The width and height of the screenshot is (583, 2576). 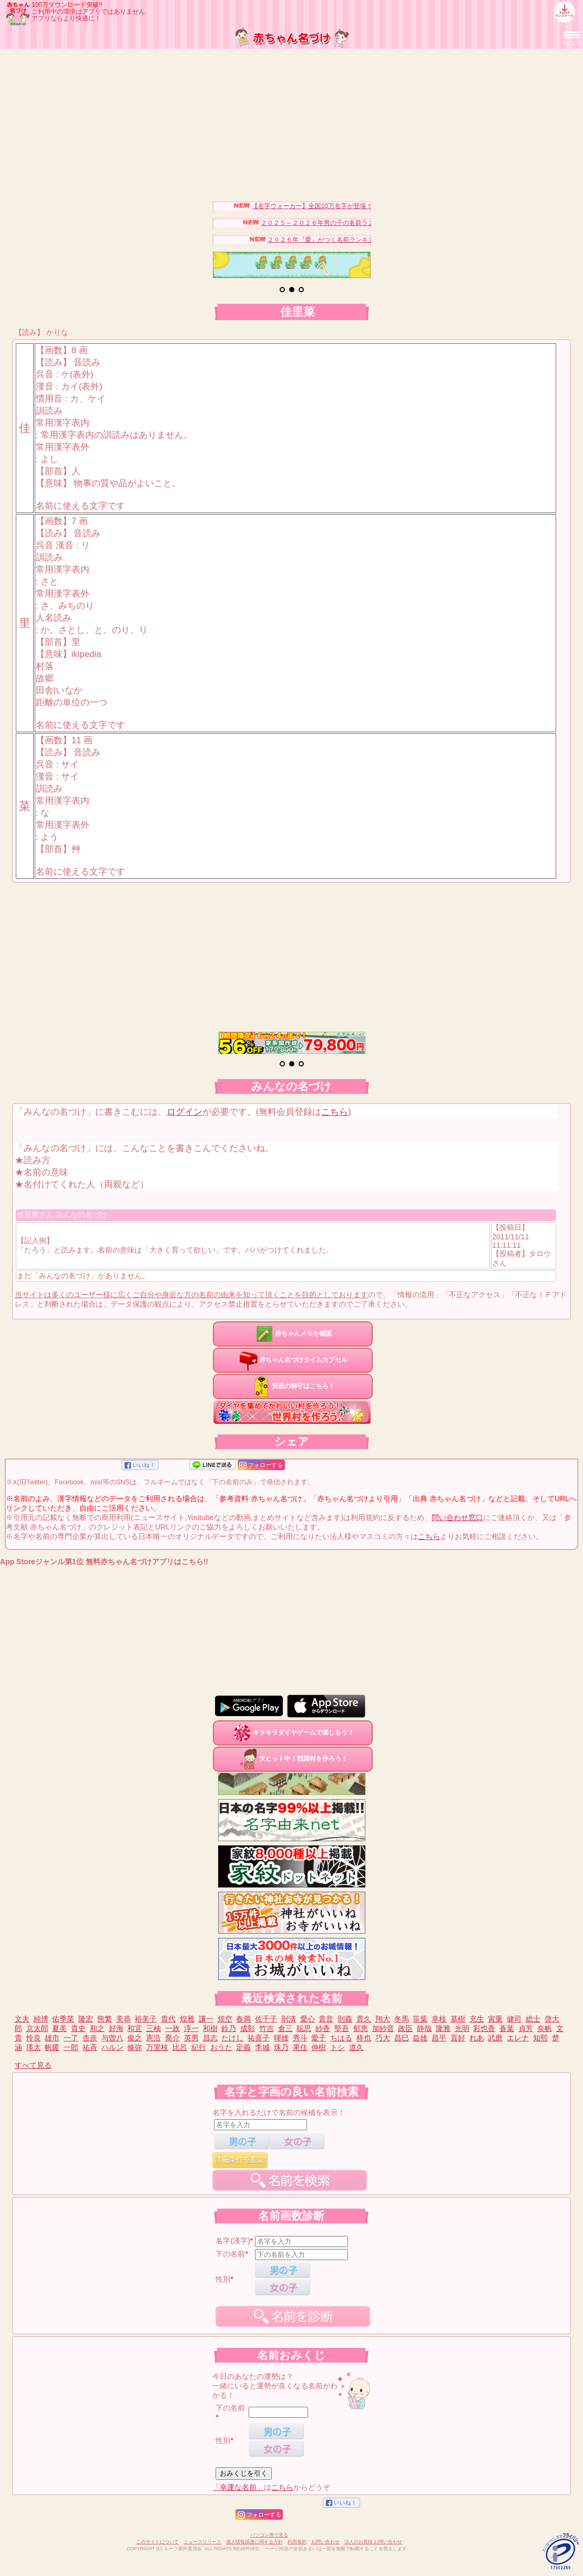 I want to click on 【名字ウォーカー】全国10万名字が登場！名字キャラを集めてみませんか？, so click(x=368, y=206).